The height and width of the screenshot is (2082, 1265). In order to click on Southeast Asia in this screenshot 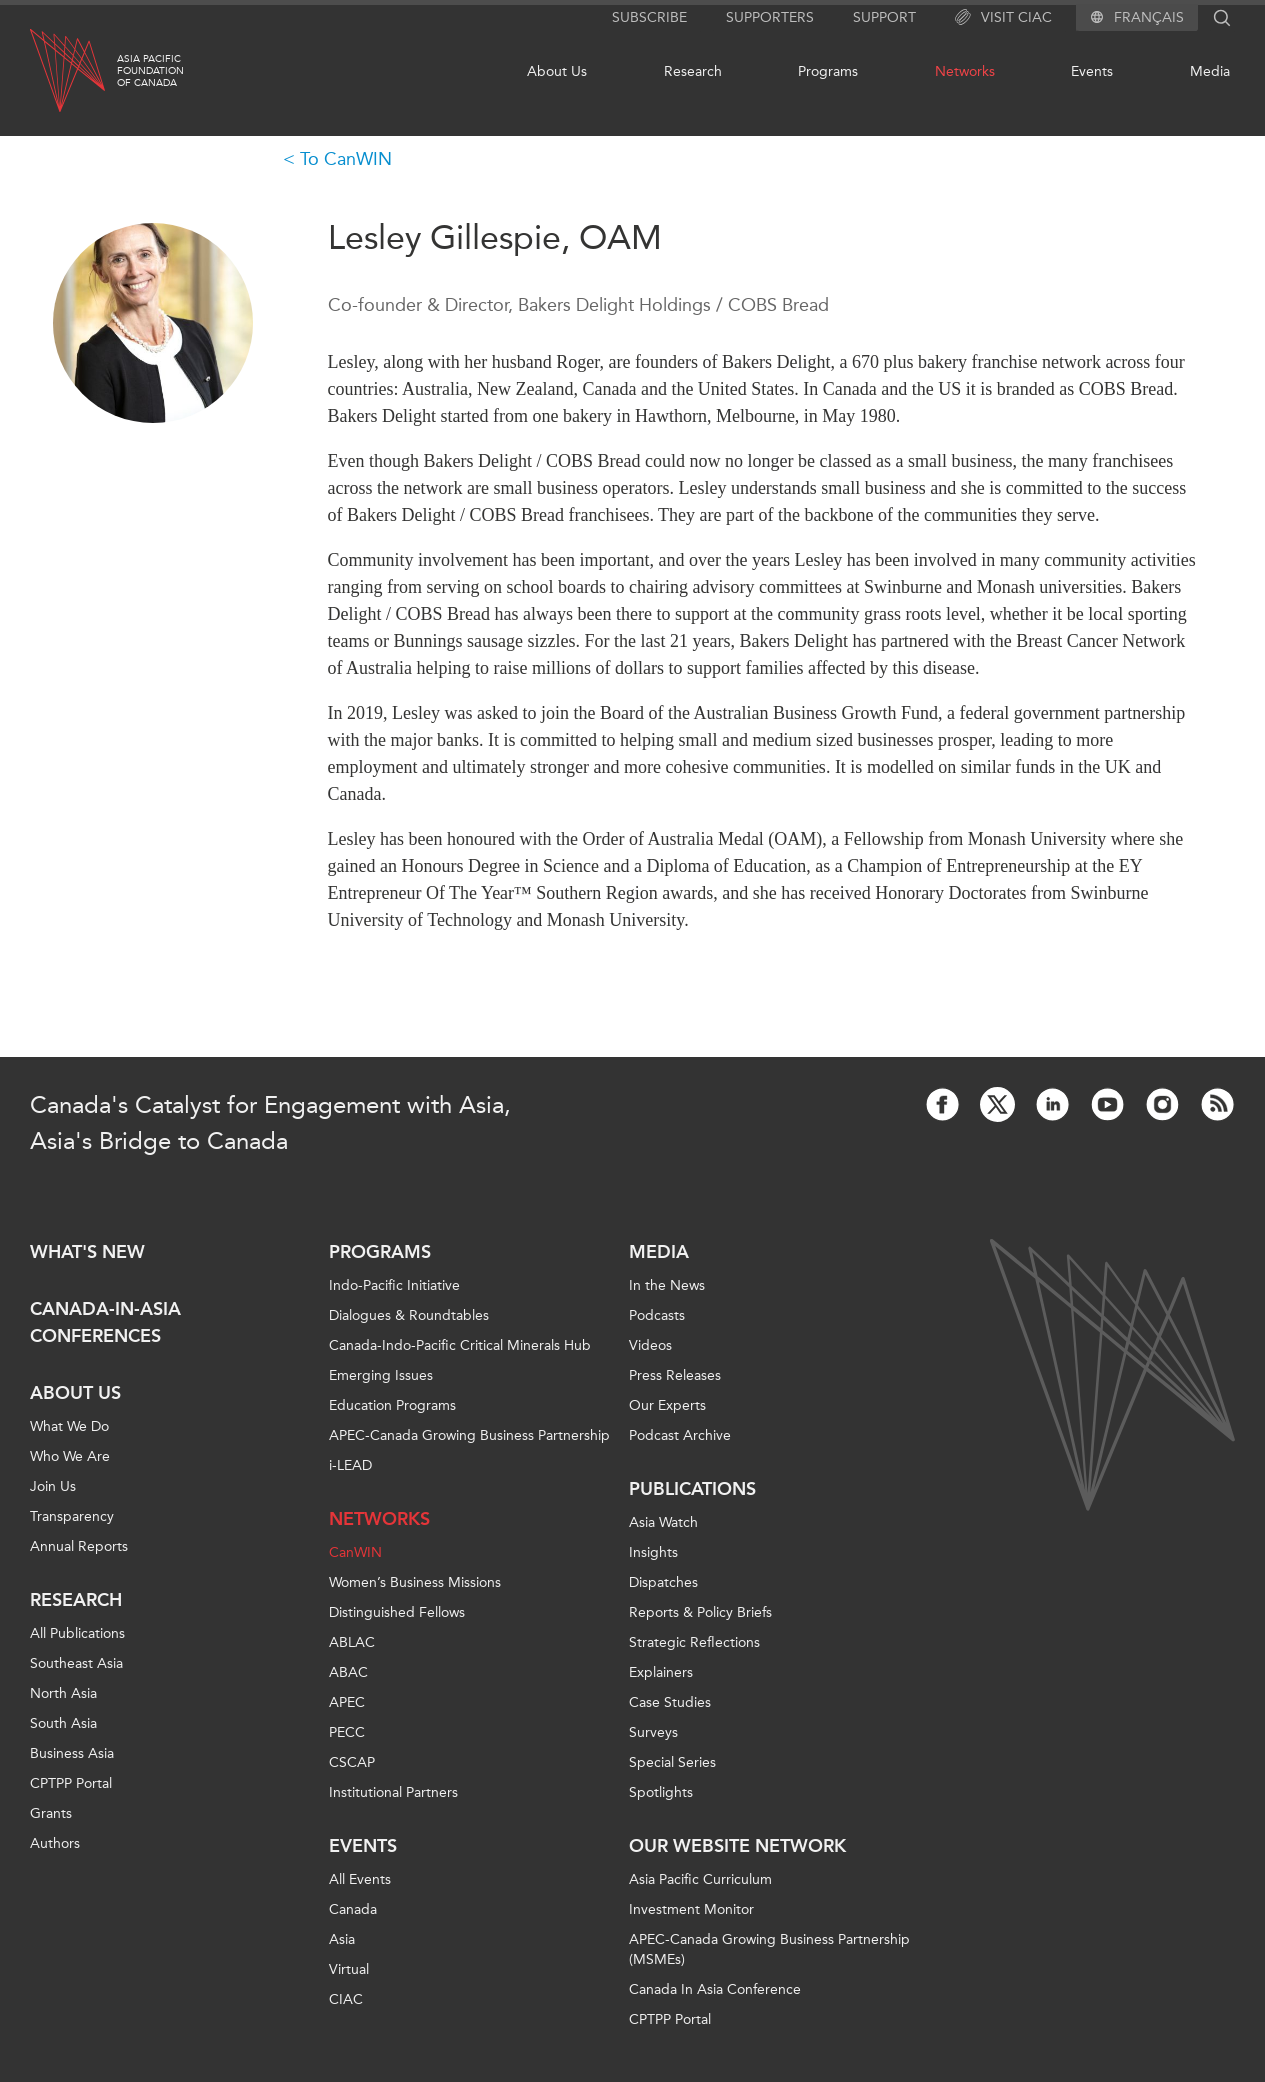, I will do `click(76, 1663)`.